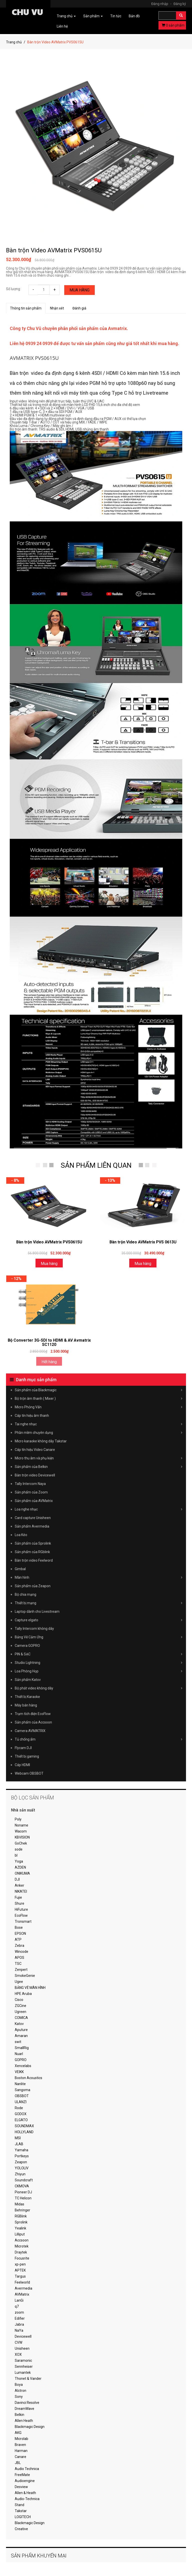 This screenshot has width=192, height=2576. Describe the element at coordinates (23, 2288) in the screenshot. I see `Avermedia` at that location.